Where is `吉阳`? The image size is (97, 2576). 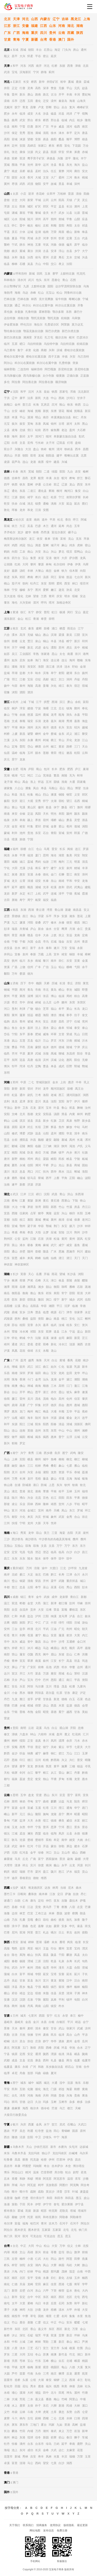 吉阳 is located at coordinates (70, 1532).